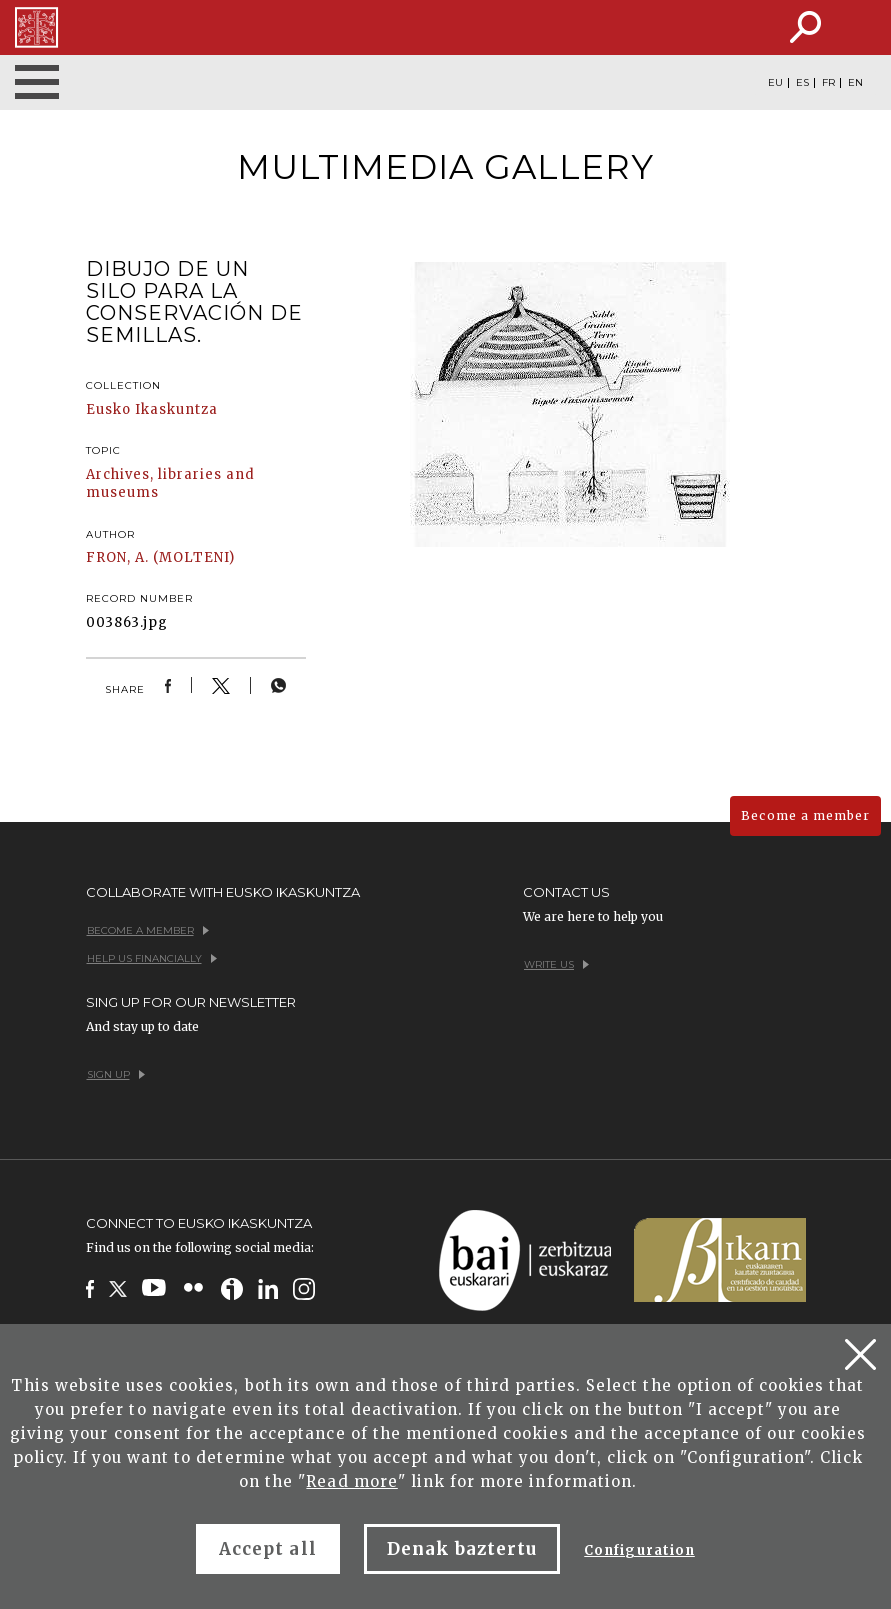 This screenshot has height=1609, width=891. What do you see at coordinates (351, 1481) in the screenshot?
I see `Read more` at bounding box center [351, 1481].